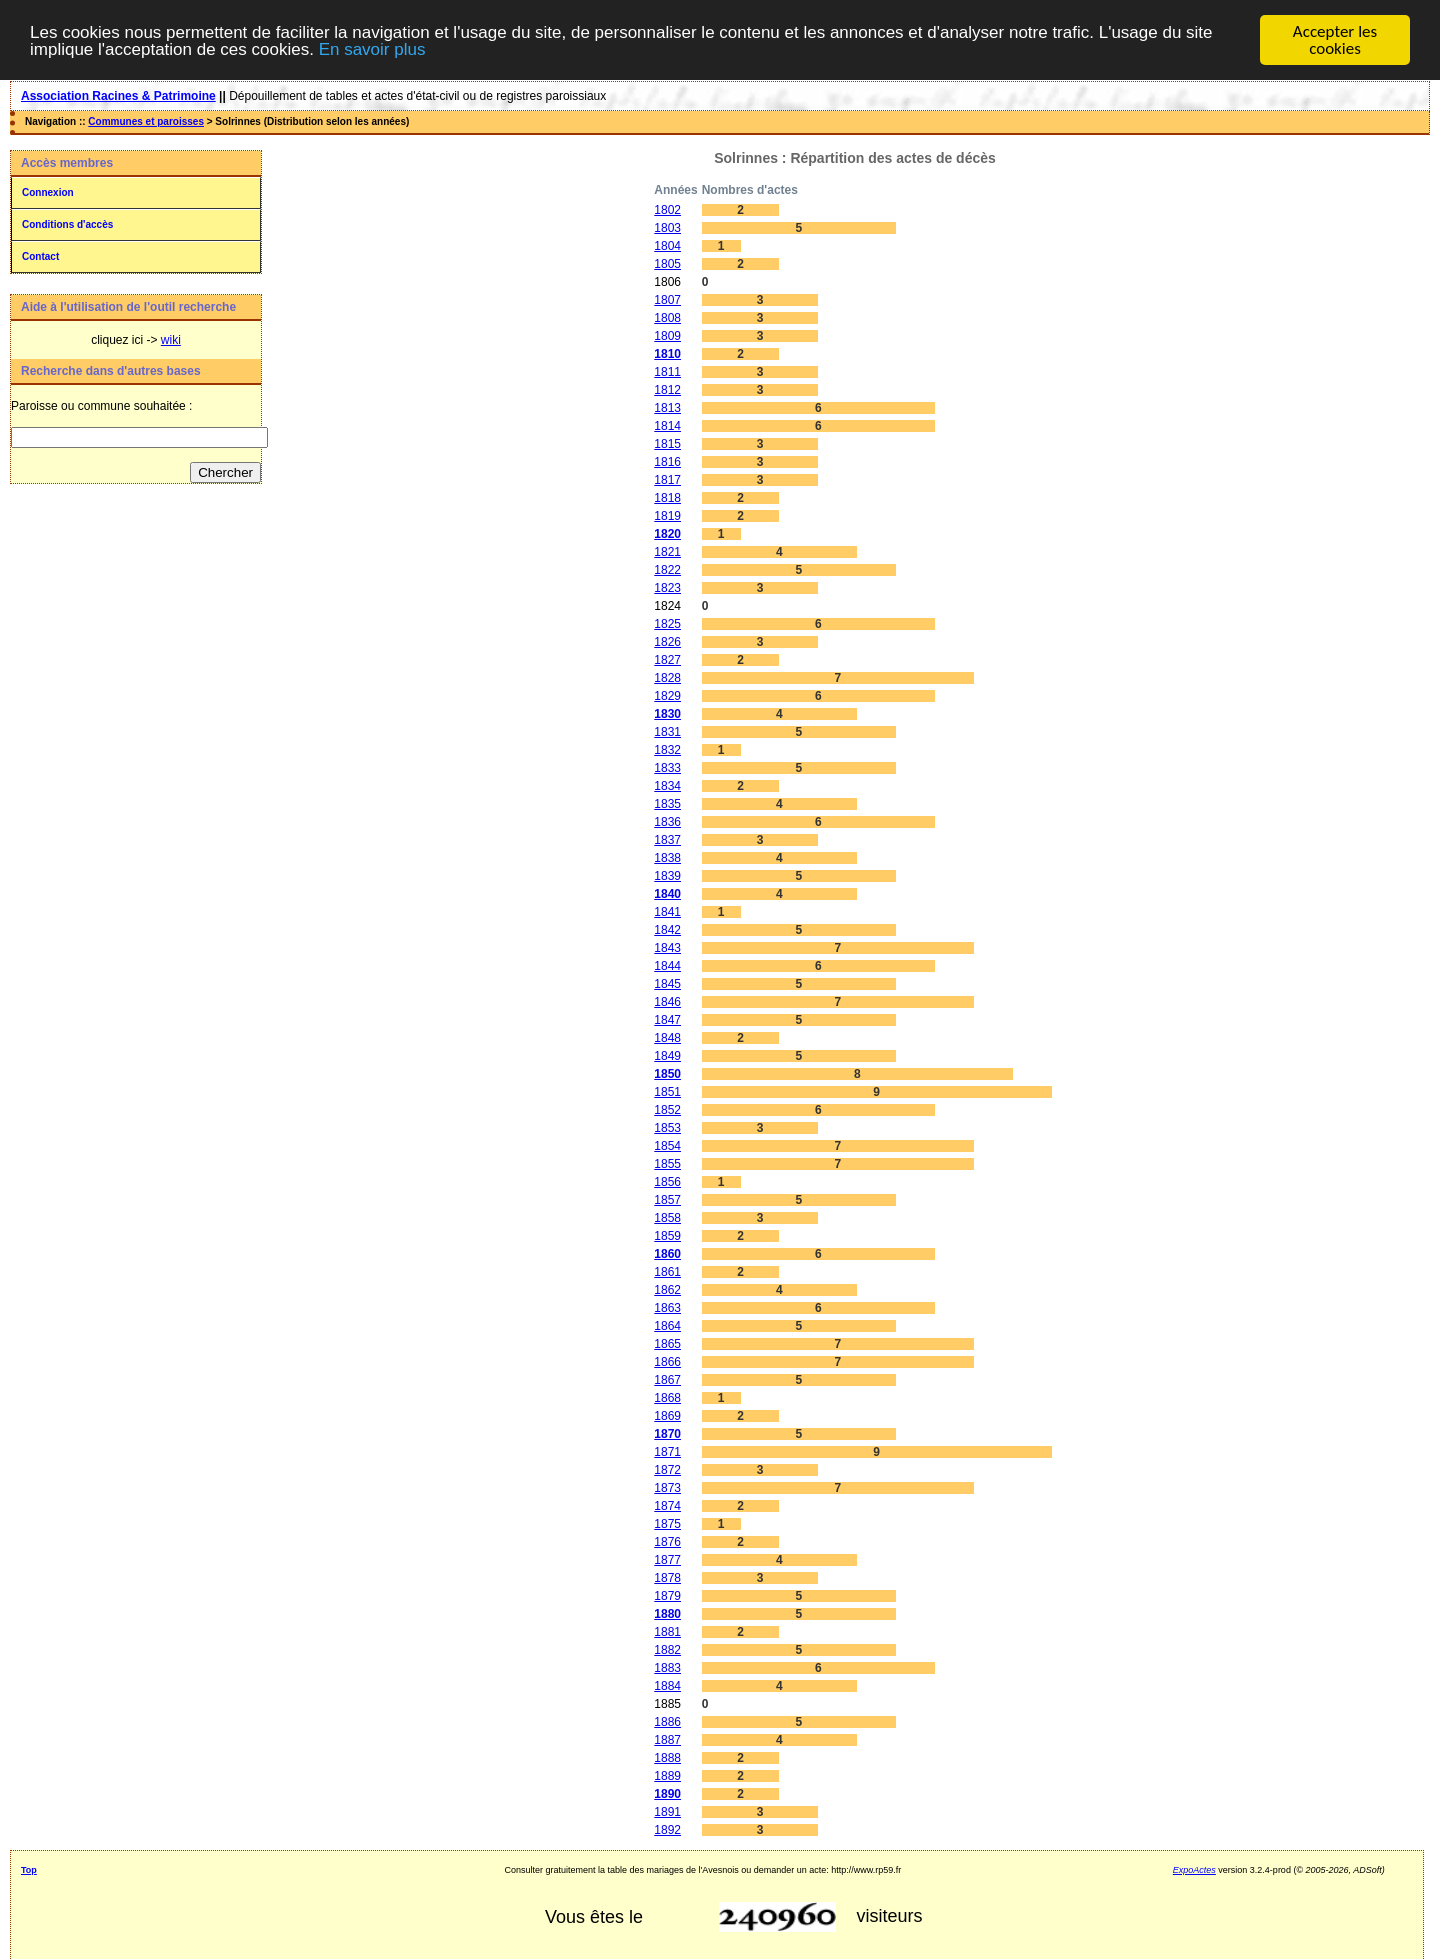 Image resolution: width=1440 pixels, height=1959 pixels. What do you see at coordinates (667, 642) in the screenshot?
I see `1826` at bounding box center [667, 642].